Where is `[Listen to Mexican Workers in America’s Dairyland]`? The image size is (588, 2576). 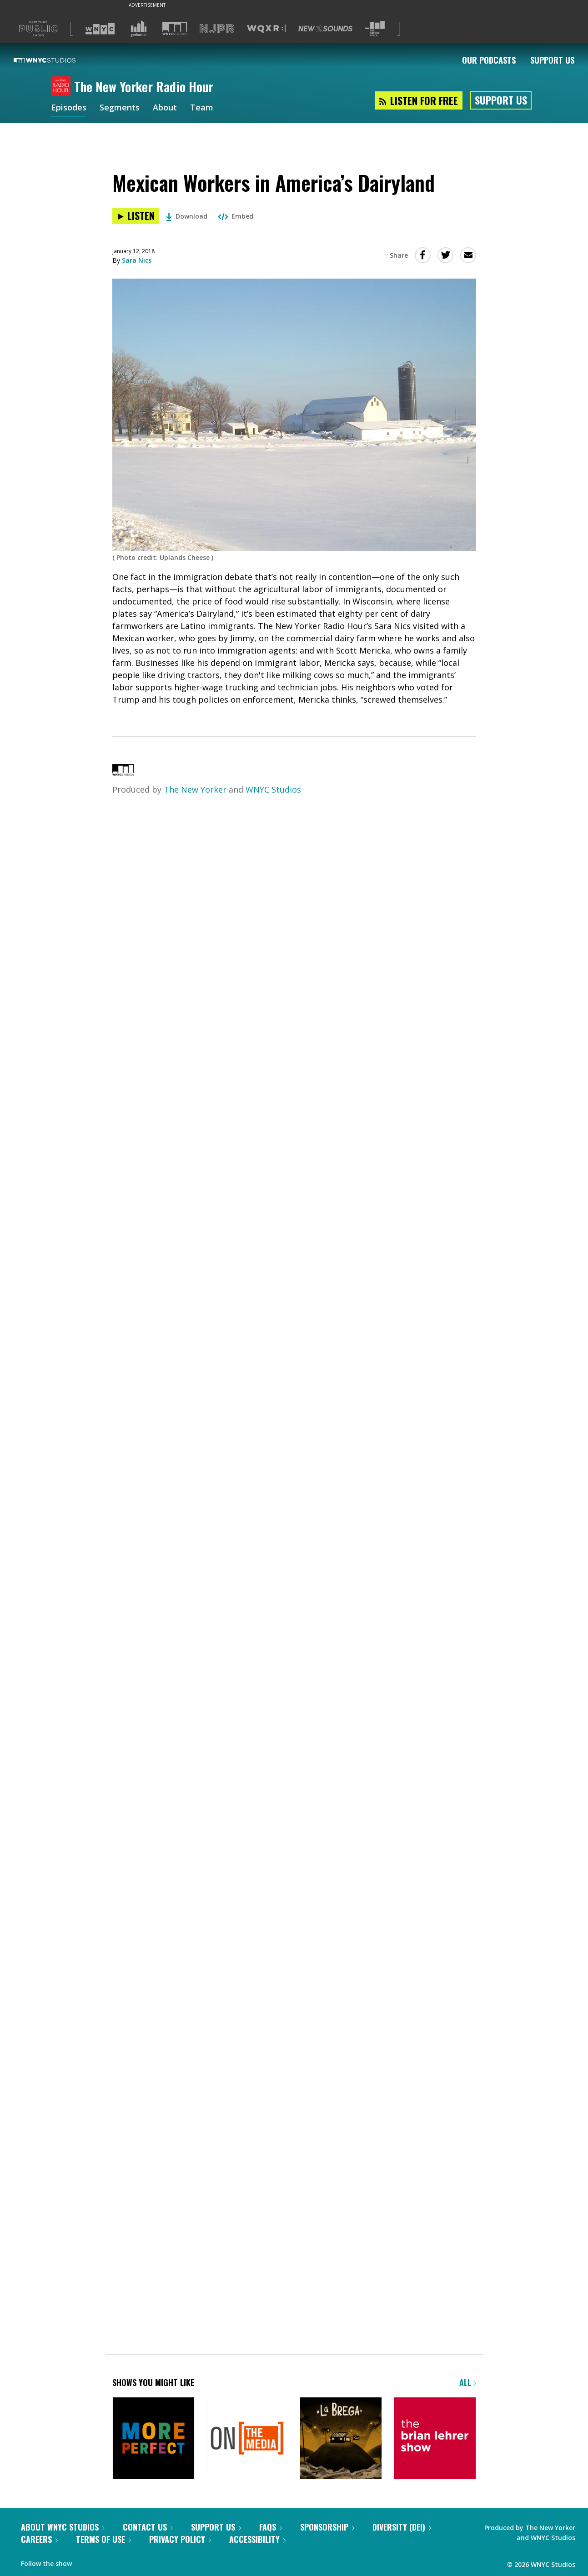
[Listen to Mexican Workers in America’s Dairyland] is located at coordinates (135, 216).